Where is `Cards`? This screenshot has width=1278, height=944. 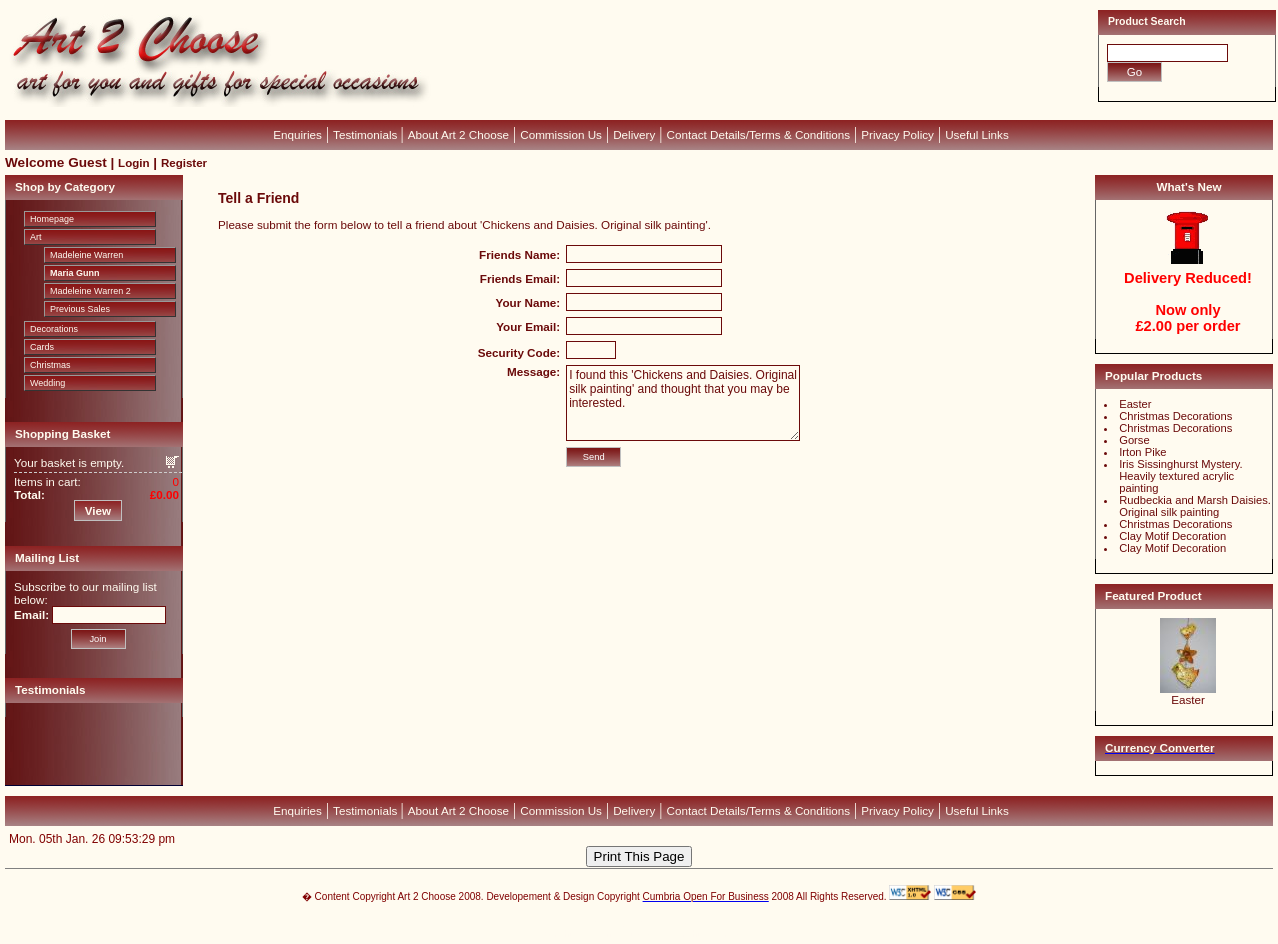
Cards is located at coordinates (42, 347).